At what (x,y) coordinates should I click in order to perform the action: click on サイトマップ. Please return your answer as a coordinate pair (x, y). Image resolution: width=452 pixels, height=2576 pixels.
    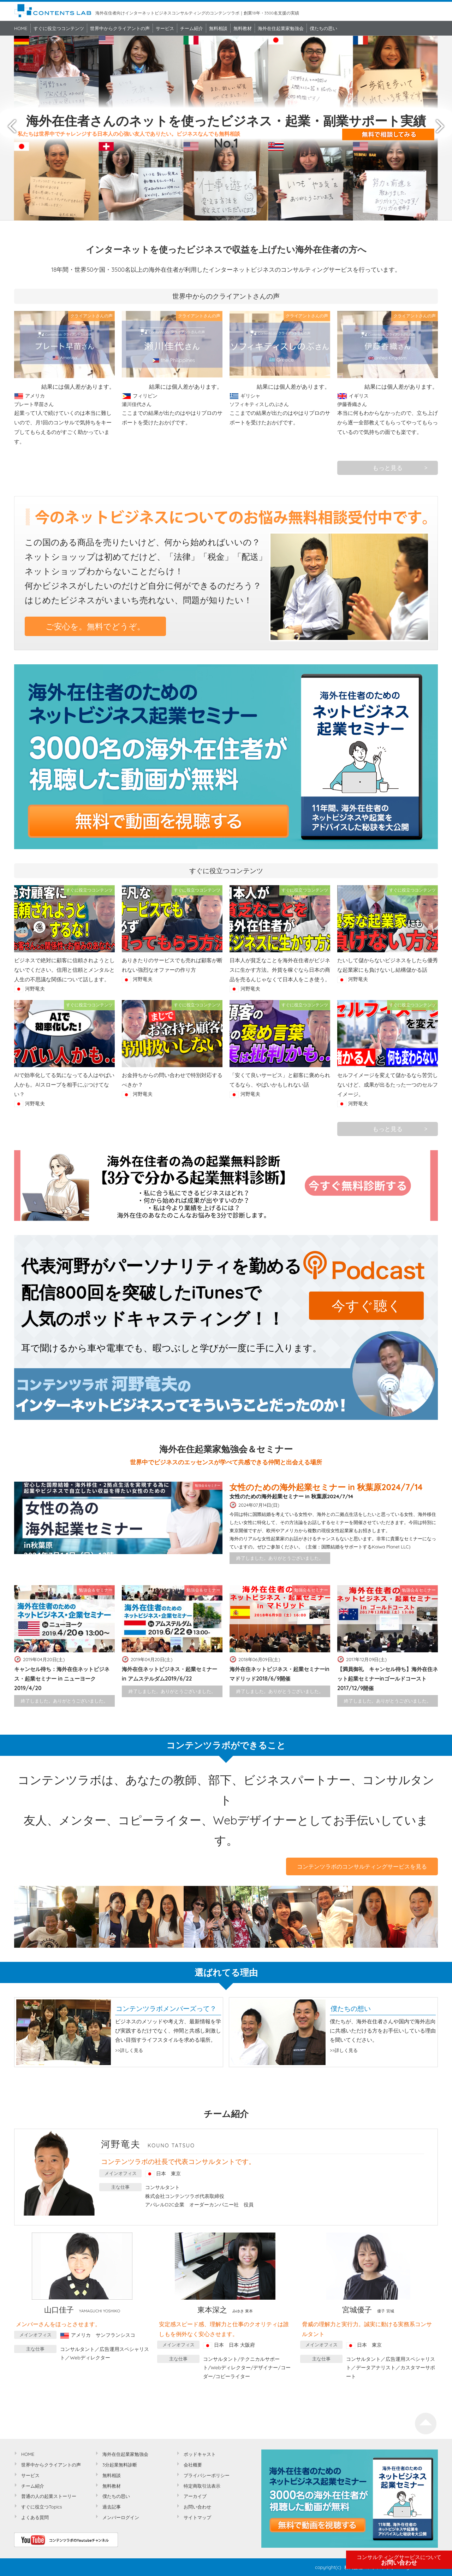
    Looking at the image, I should click on (197, 2517).